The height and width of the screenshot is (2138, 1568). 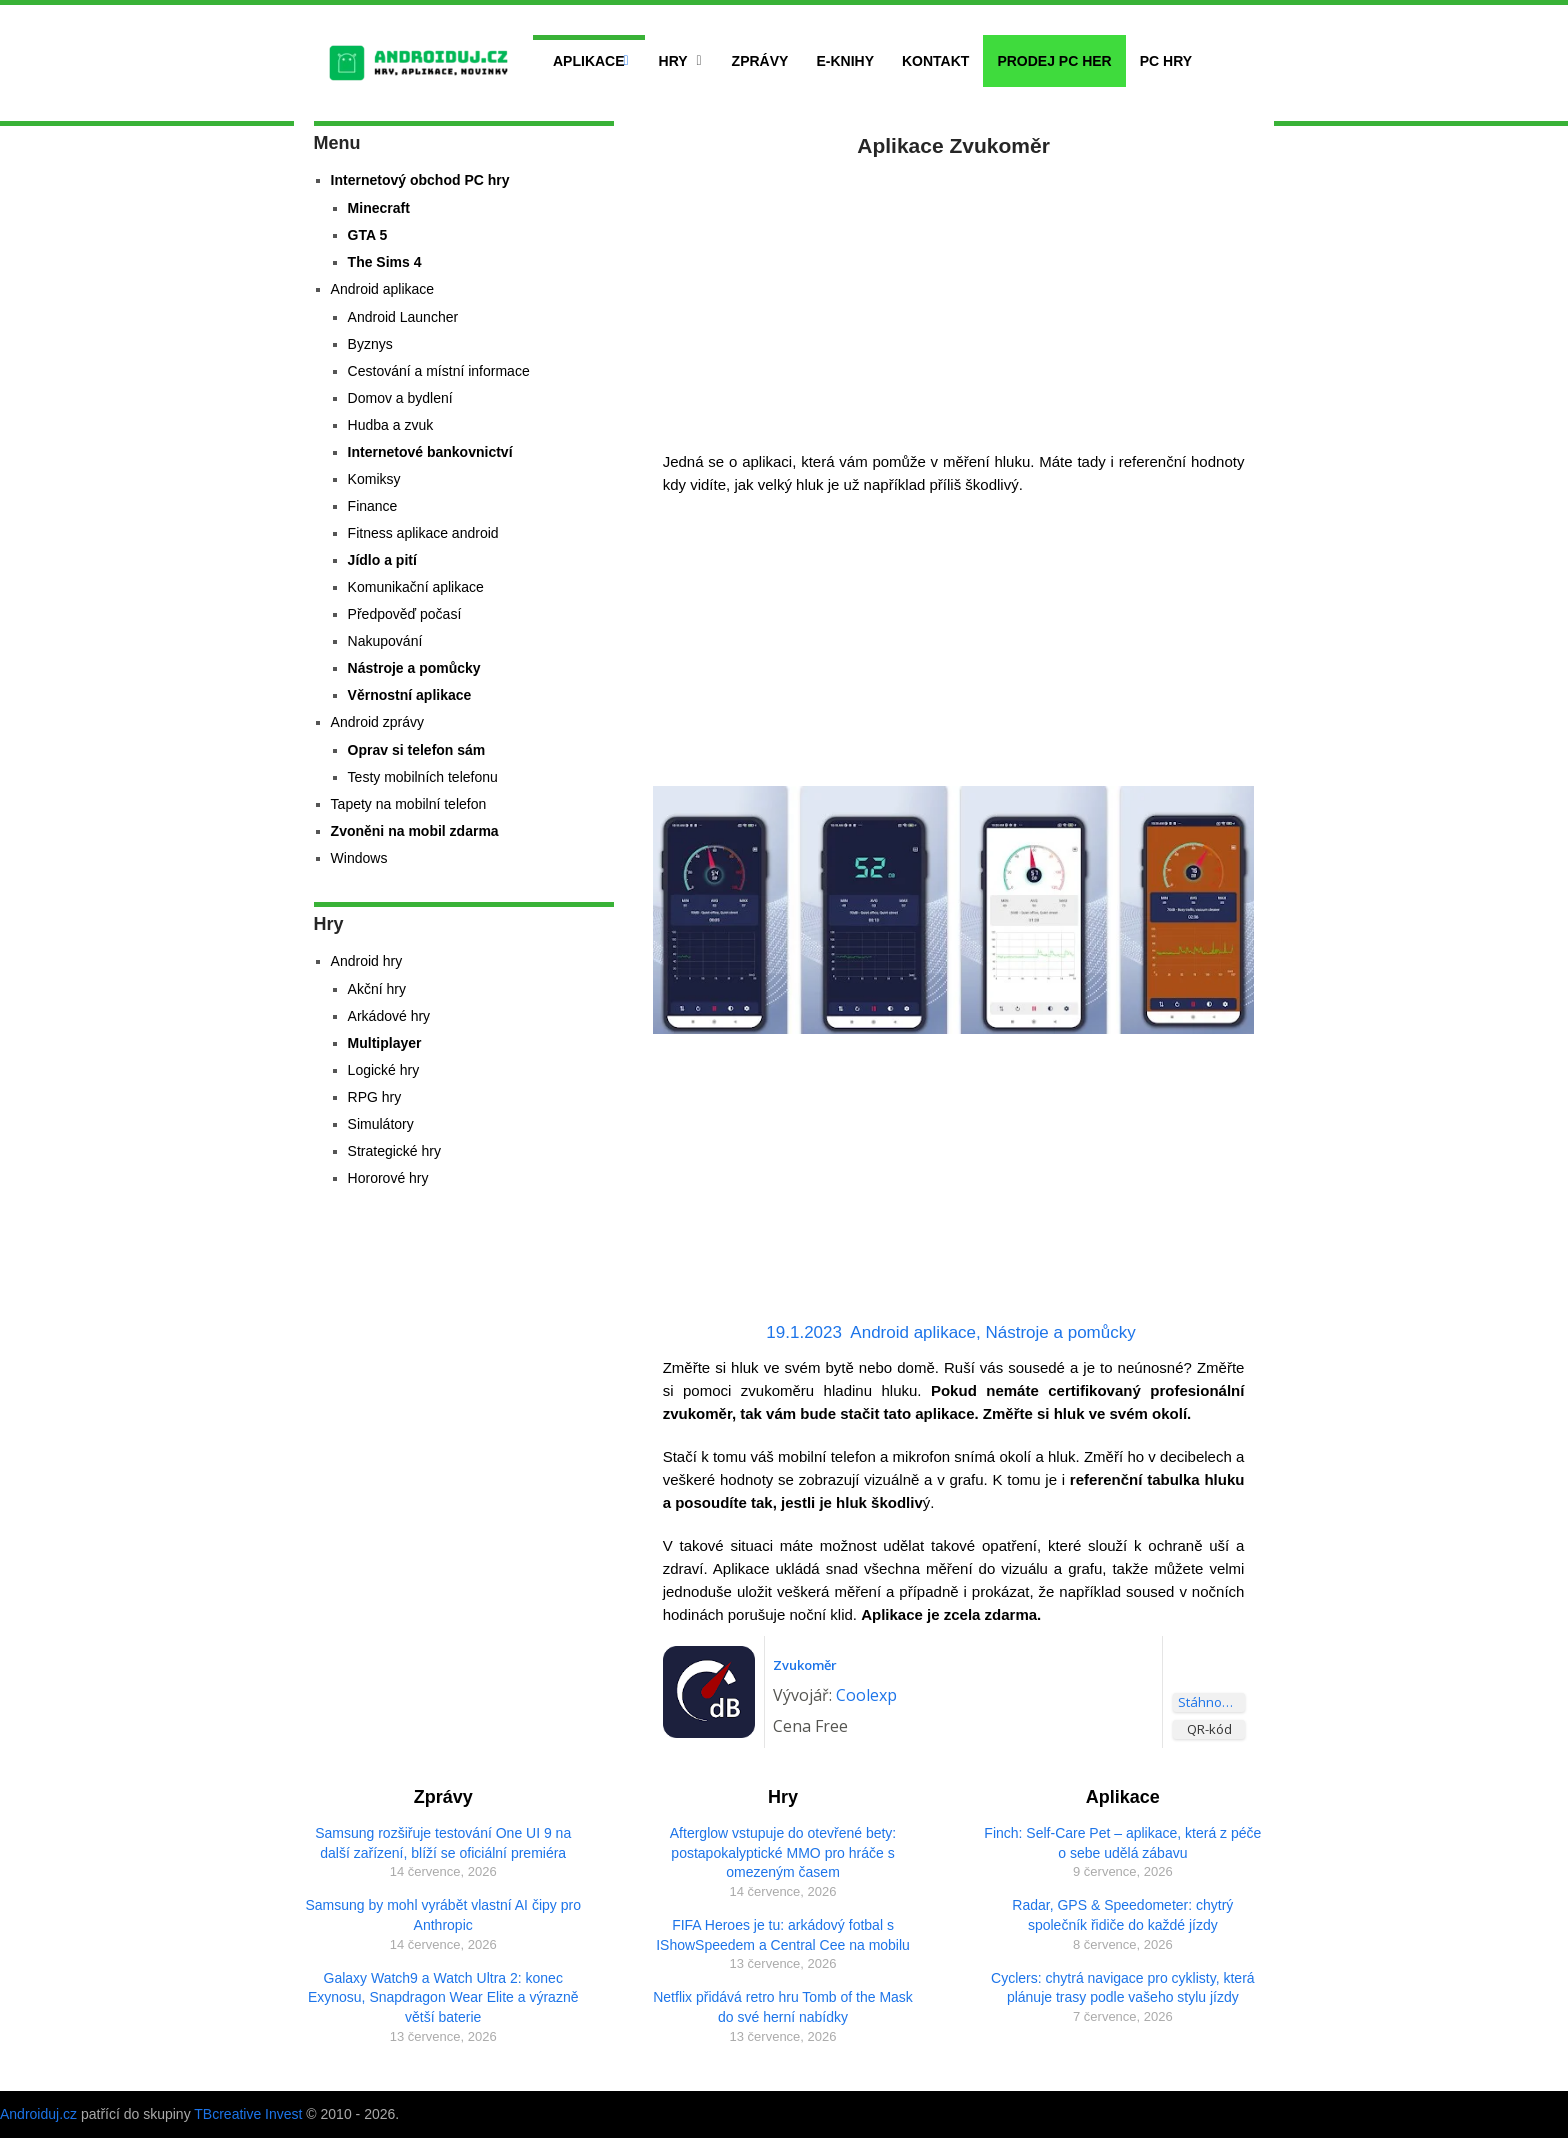 What do you see at coordinates (423, 777) in the screenshot?
I see `Testy mobilních telefonu` at bounding box center [423, 777].